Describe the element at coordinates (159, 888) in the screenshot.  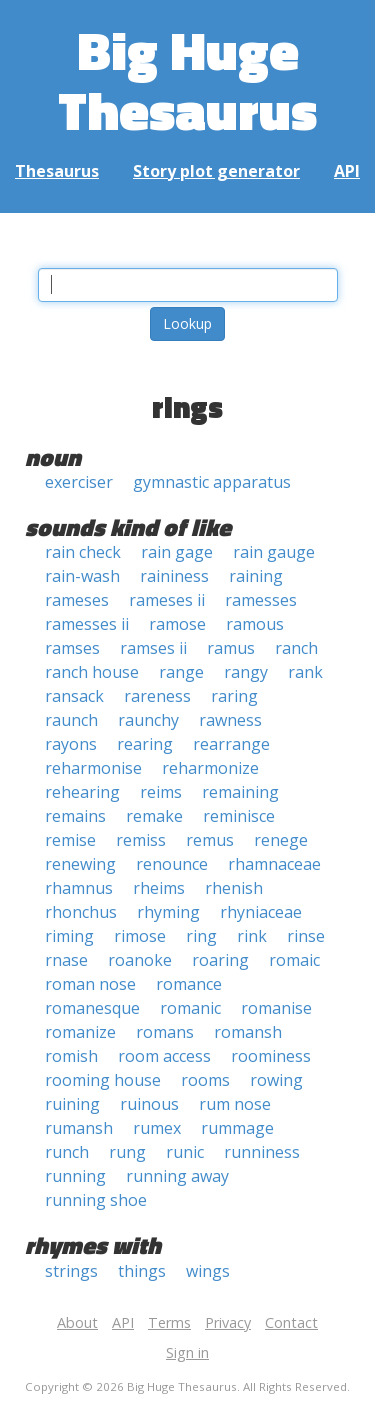
I see `rheims` at that location.